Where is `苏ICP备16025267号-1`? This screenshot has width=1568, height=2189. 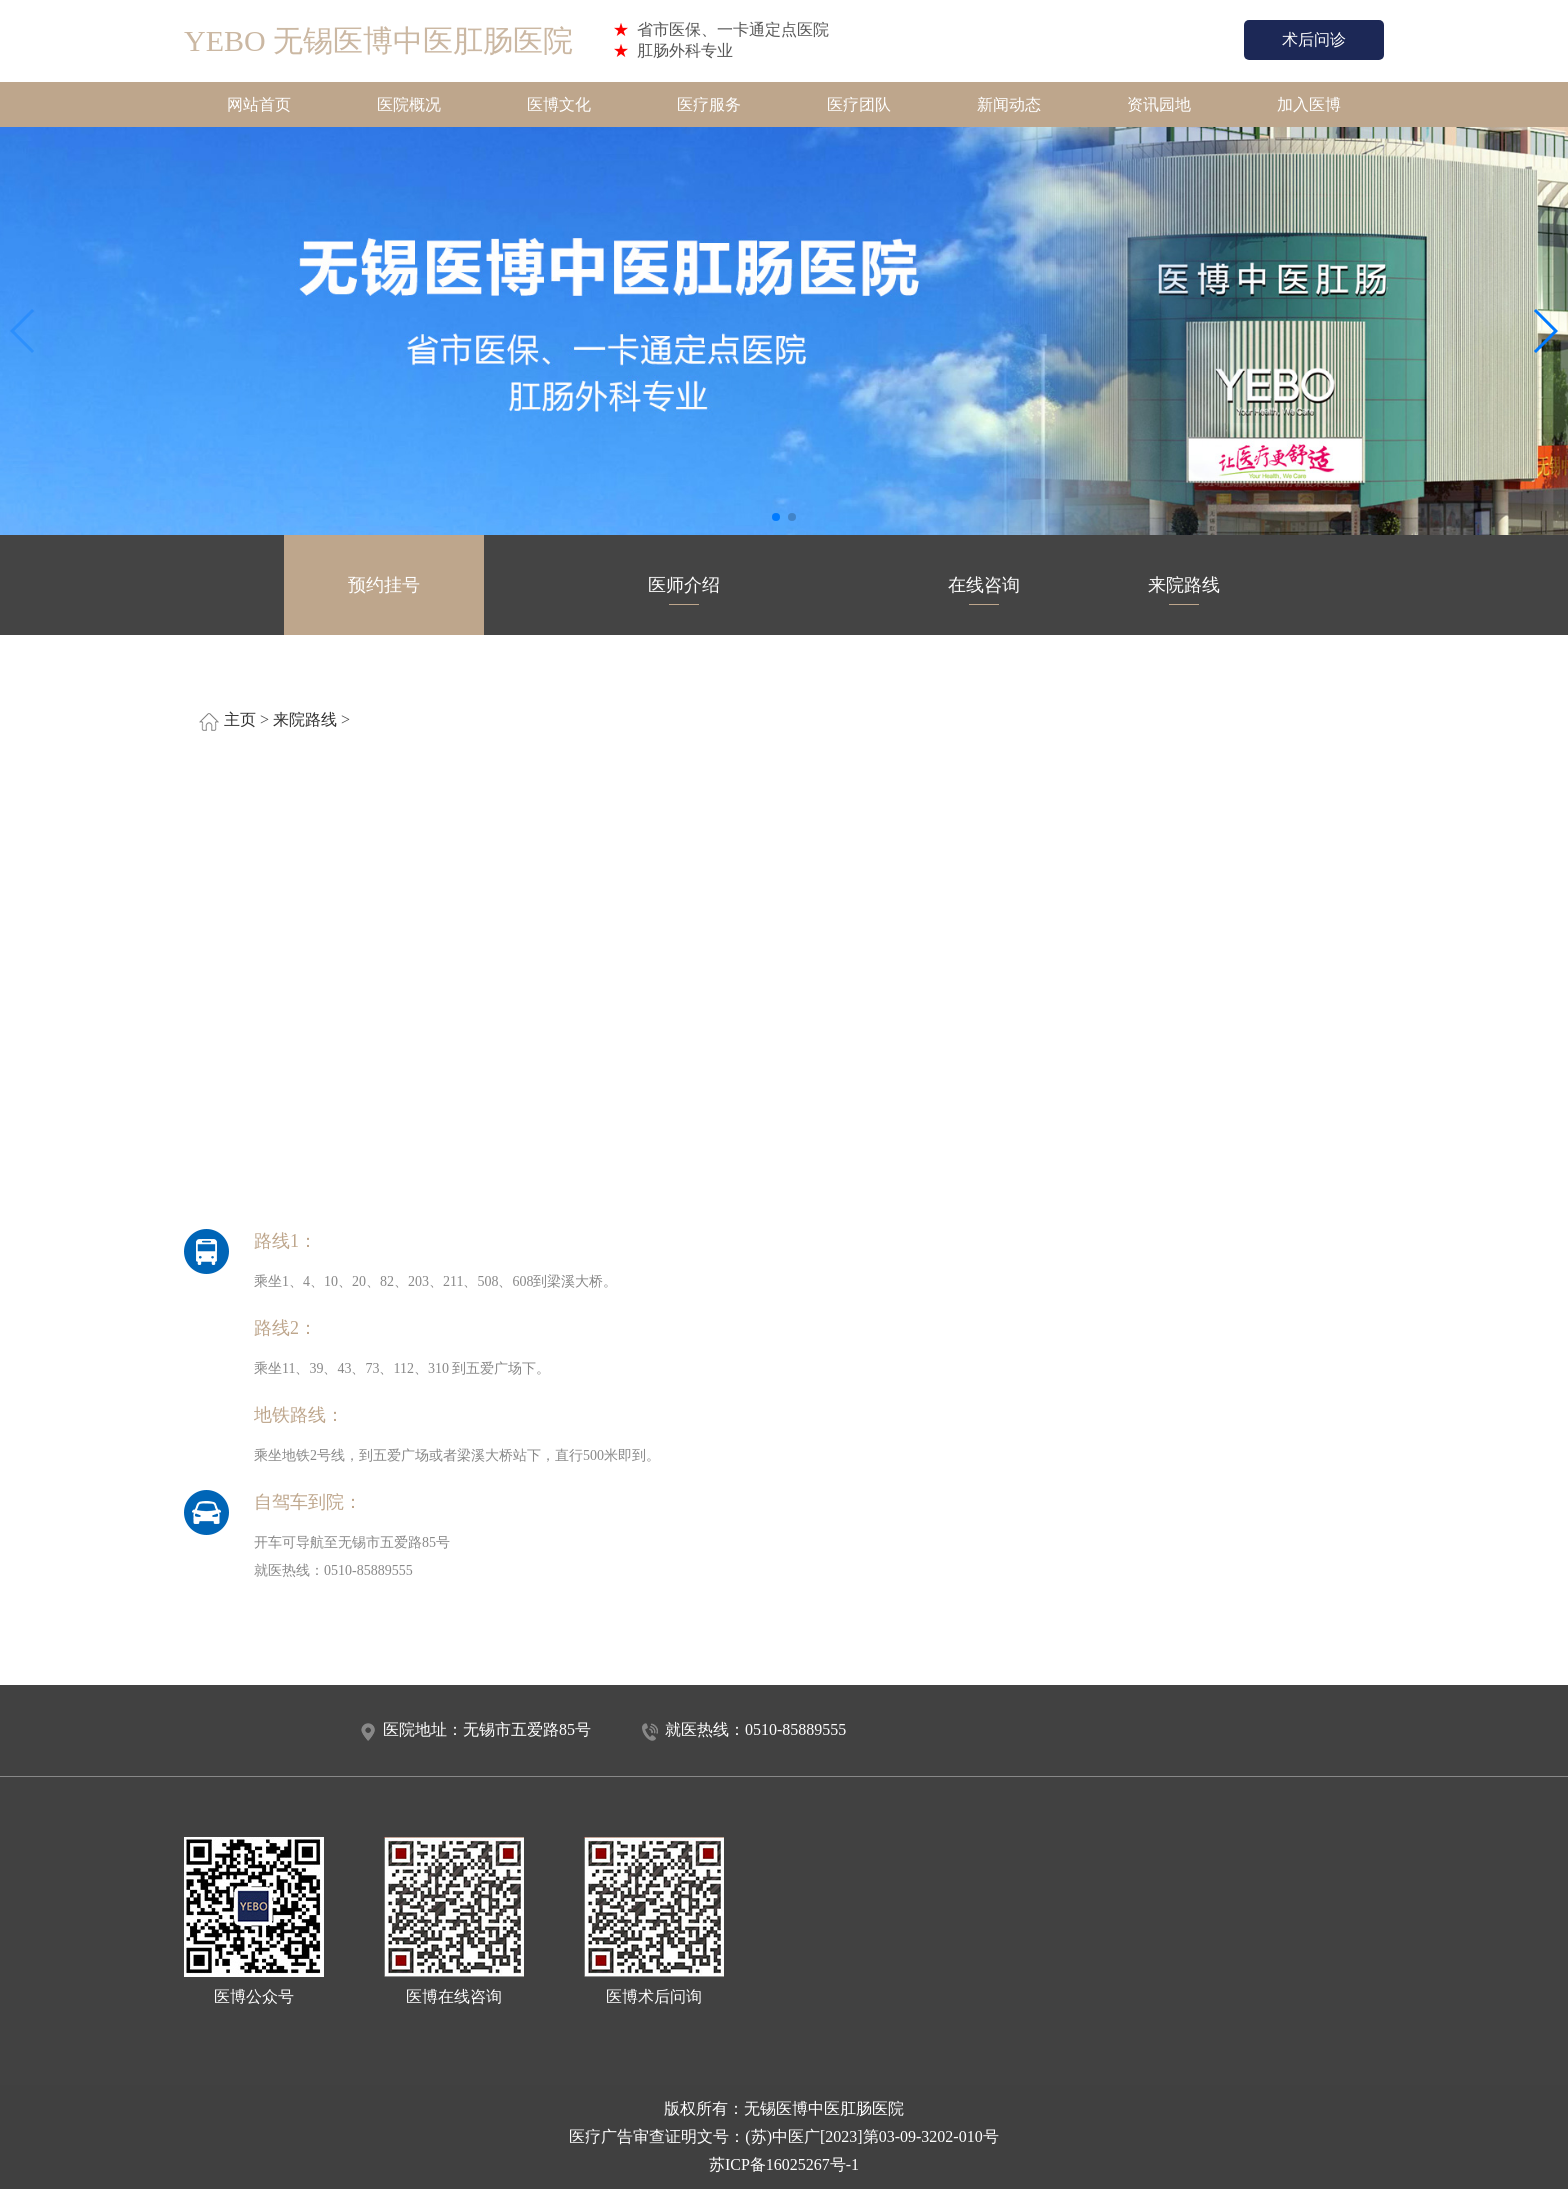
苏ICP备16025267号-1 is located at coordinates (784, 2164).